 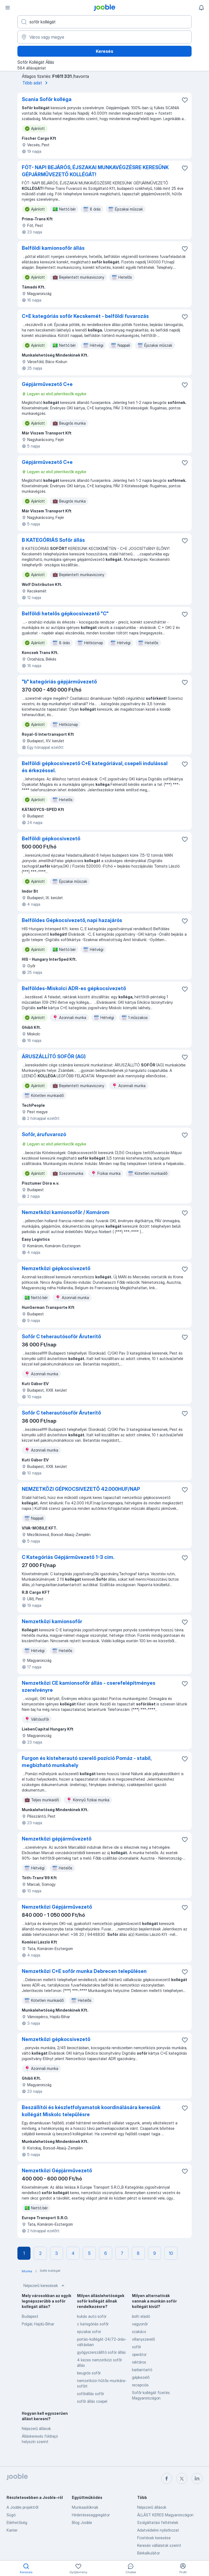 I want to click on [Menü], so click(x=7, y=7).